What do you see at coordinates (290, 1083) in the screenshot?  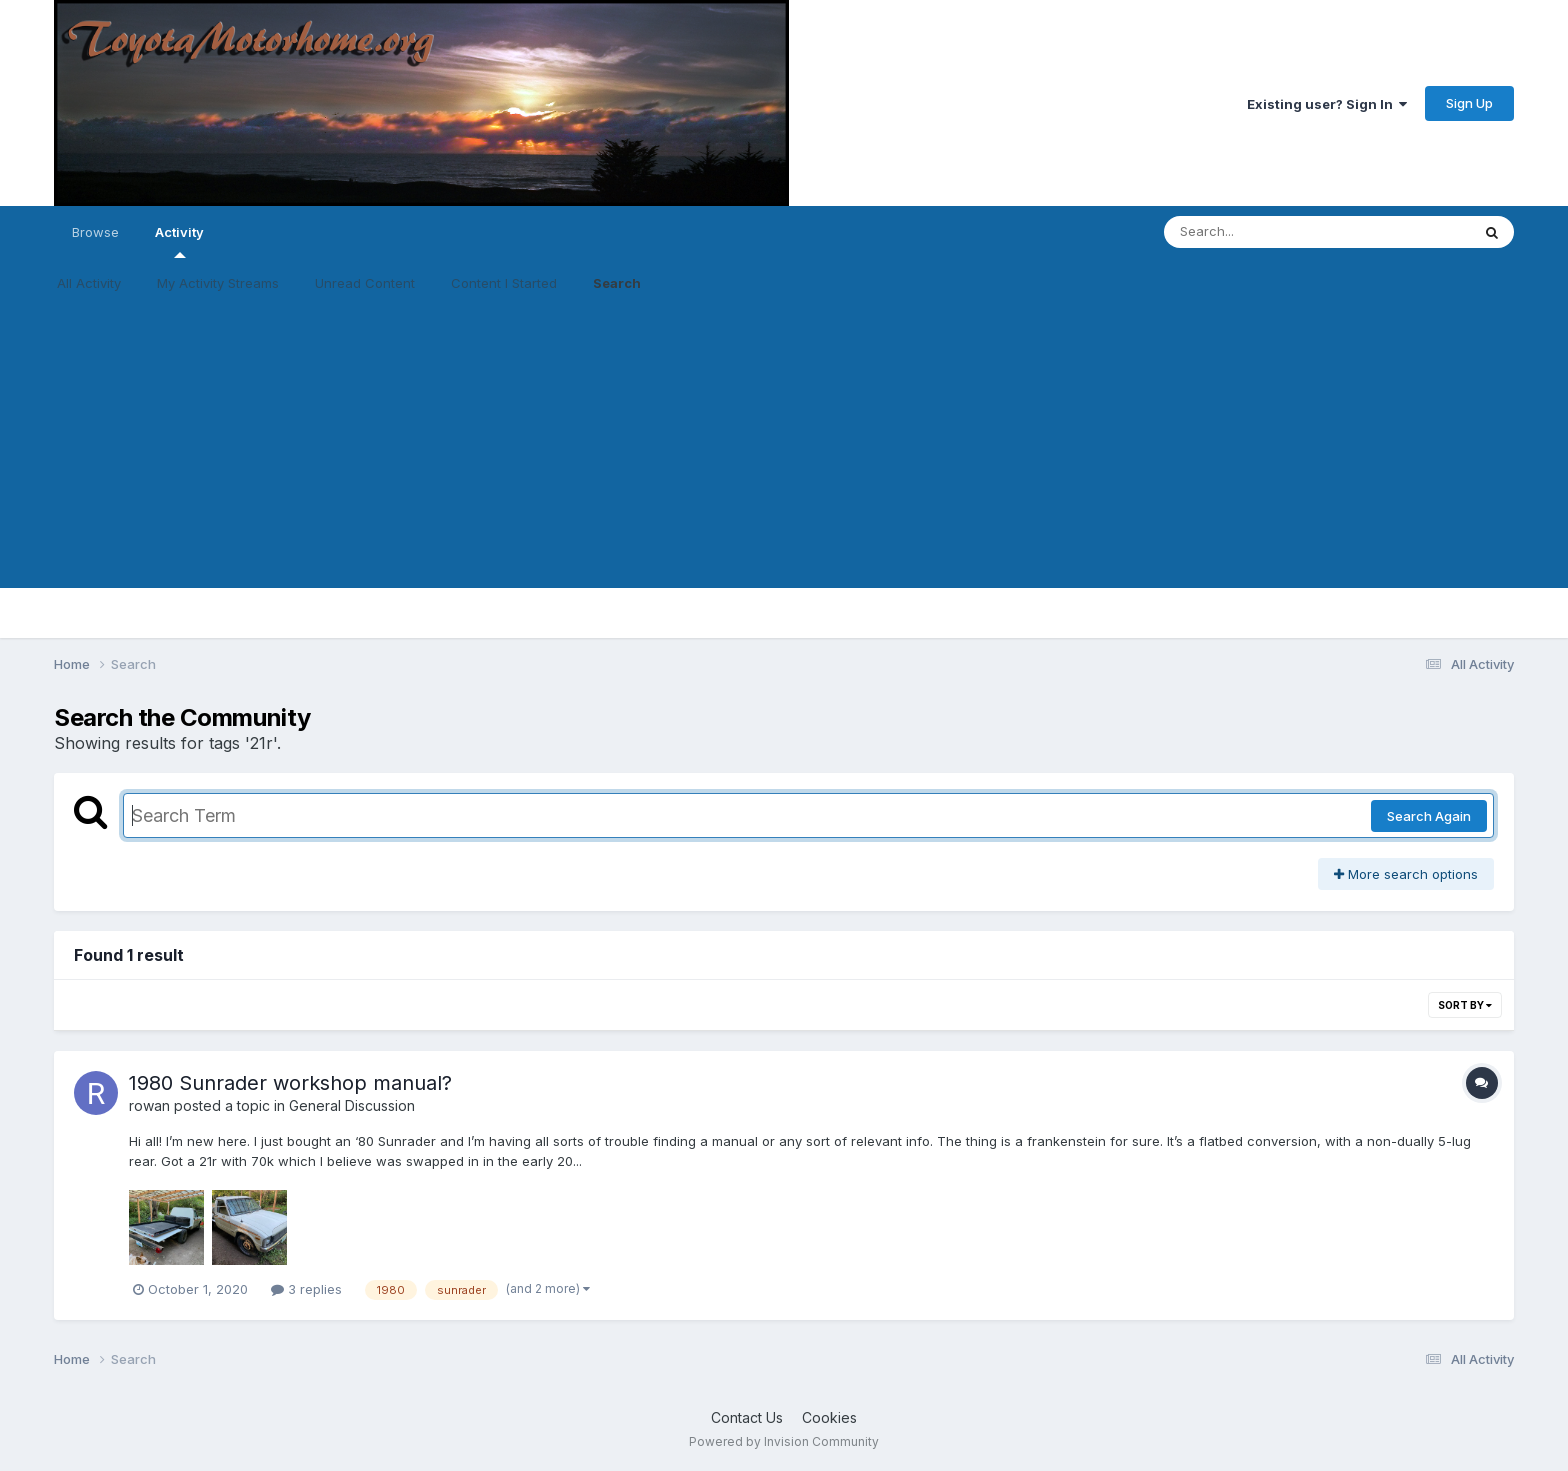 I see `1980 Sunrader workshop manual?` at bounding box center [290, 1083].